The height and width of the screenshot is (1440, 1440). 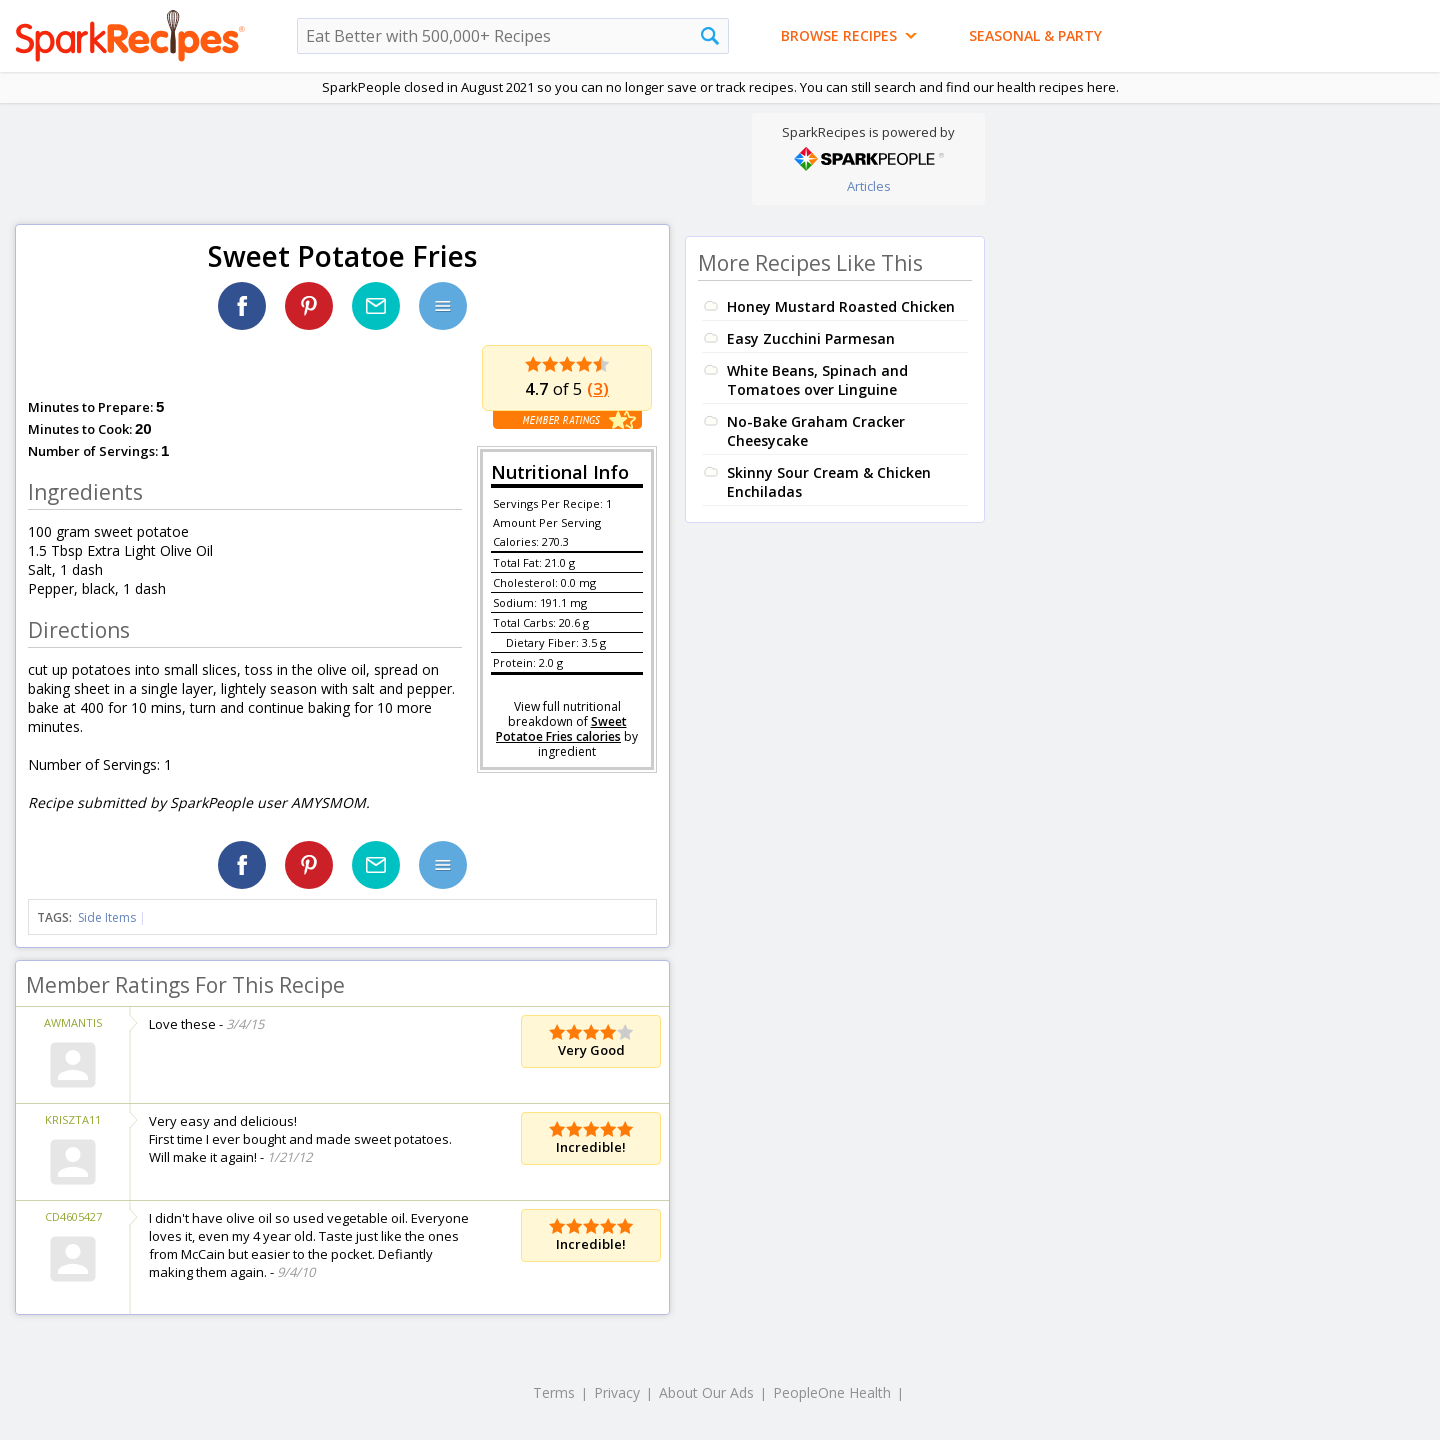 What do you see at coordinates (554, 1392) in the screenshot?
I see `Terms` at bounding box center [554, 1392].